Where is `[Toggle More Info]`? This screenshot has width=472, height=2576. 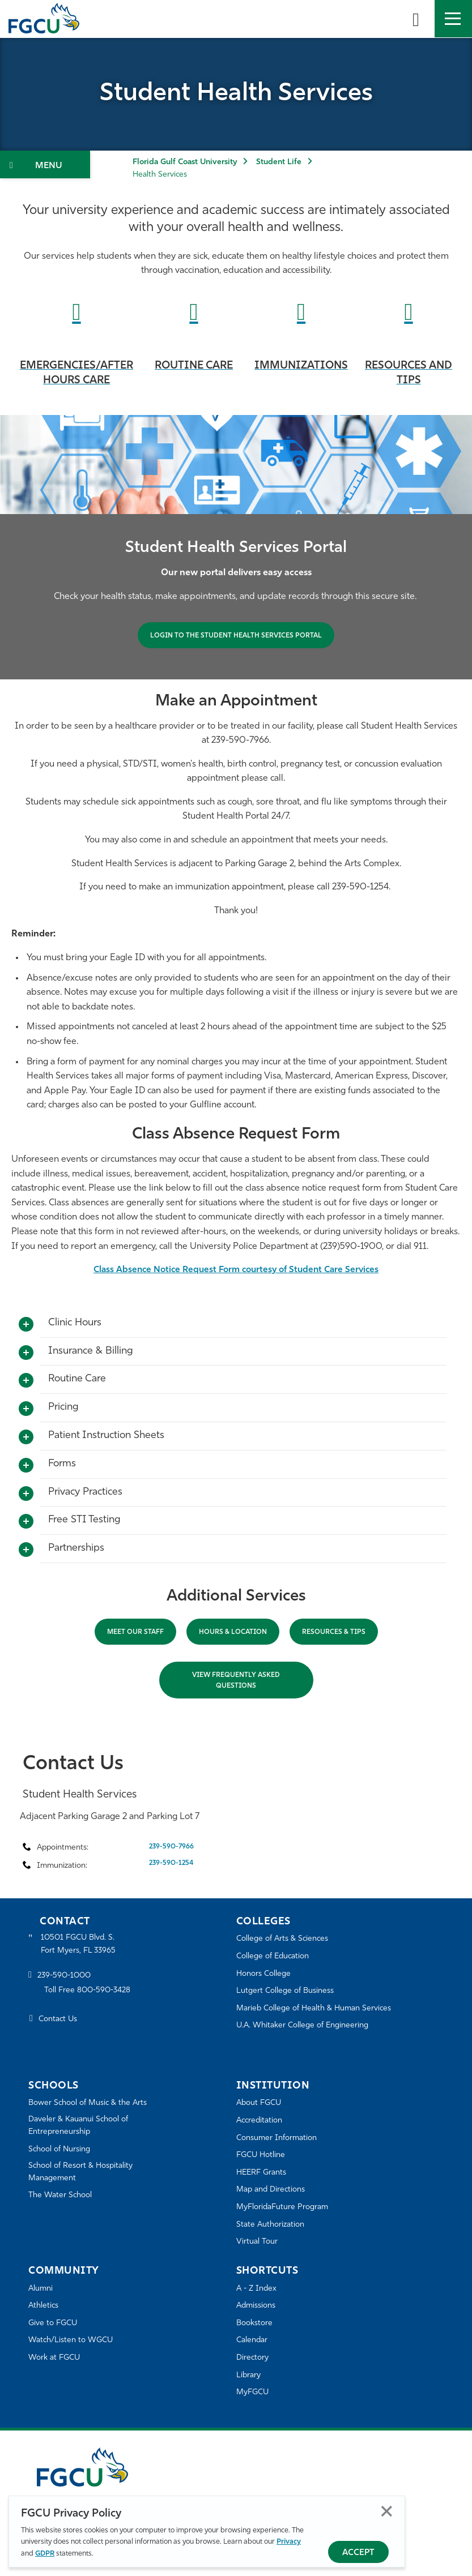 [Toggle More Info] is located at coordinates (26, 1325).